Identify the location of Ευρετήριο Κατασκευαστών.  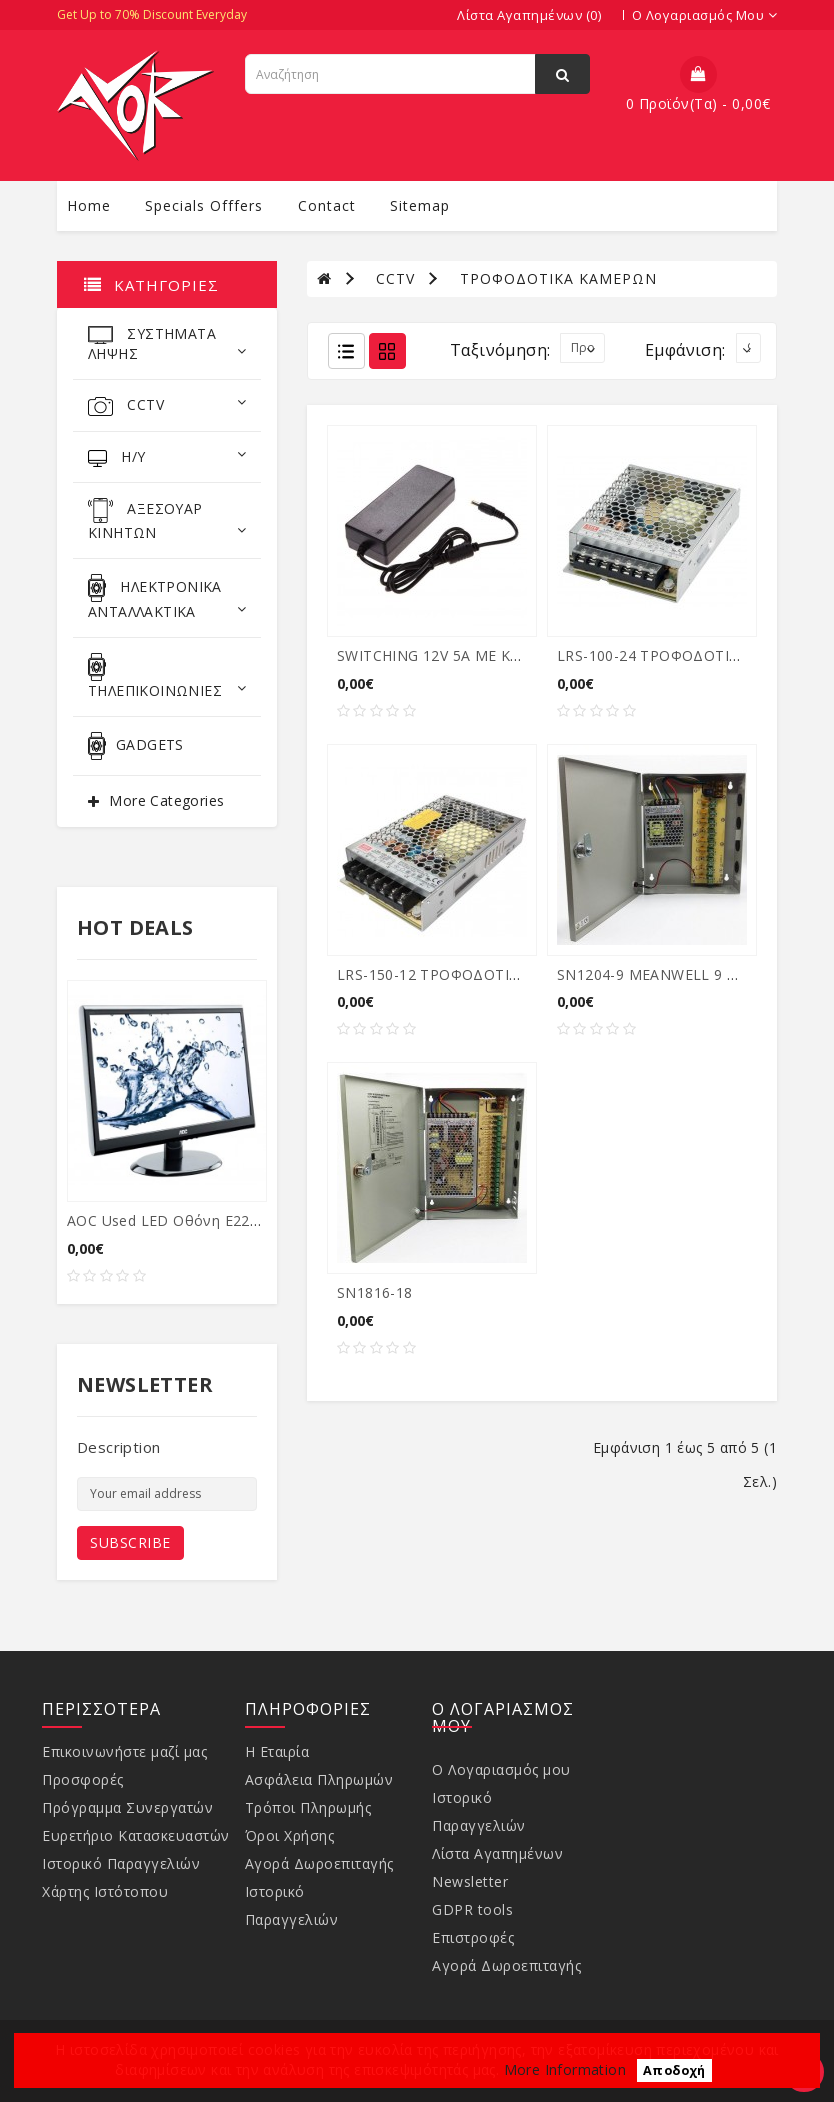
(136, 1835).